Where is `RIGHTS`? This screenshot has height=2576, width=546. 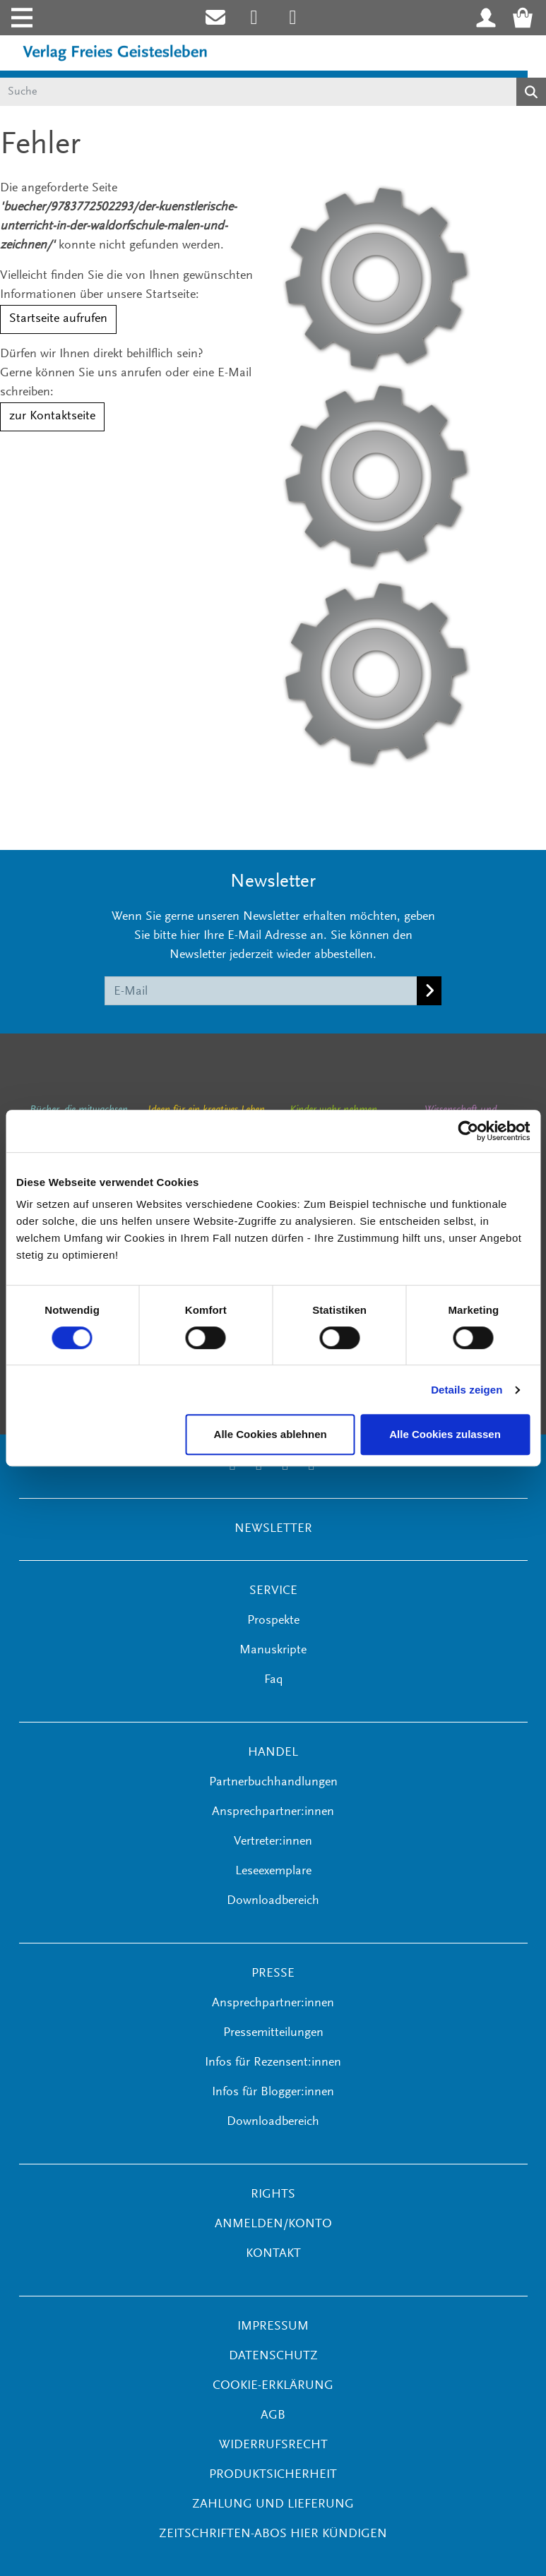 RIGHTS is located at coordinates (273, 2194).